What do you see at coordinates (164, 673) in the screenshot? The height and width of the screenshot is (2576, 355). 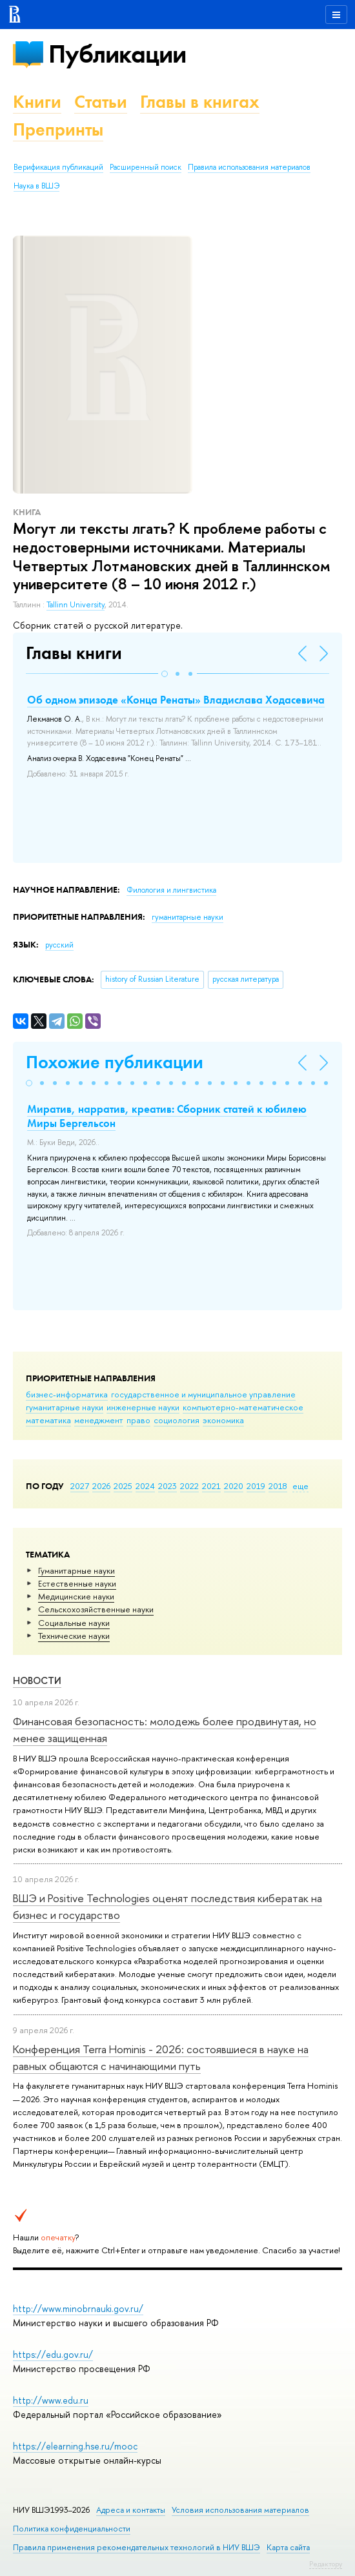 I see `[button]` at bounding box center [164, 673].